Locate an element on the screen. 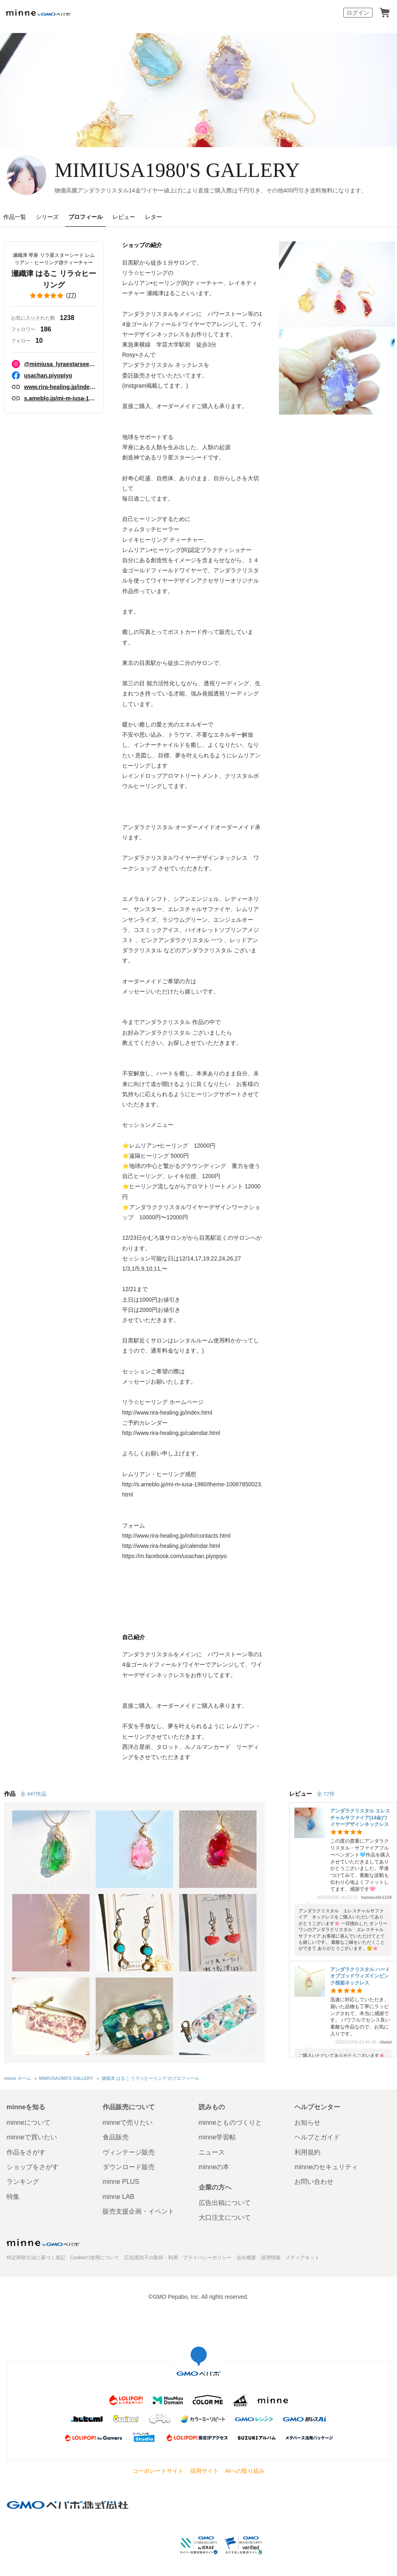  全 77件 is located at coordinates (326, 1794).